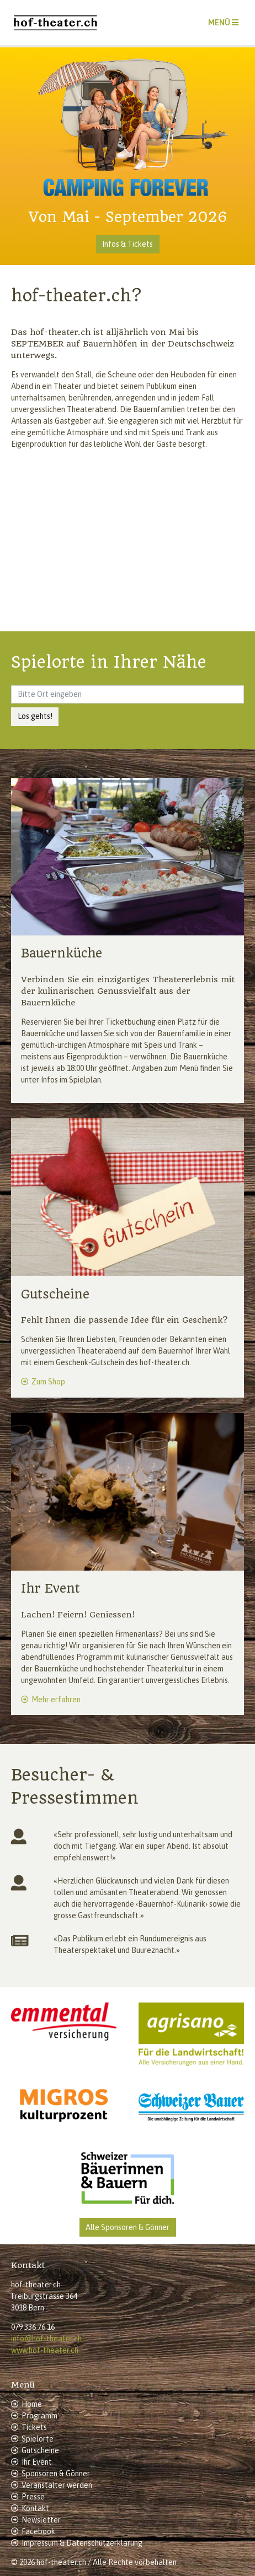  What do you see at coordinates (34, 2427) in the screenshot?
I see `Tickets` at bounding box center [34, 2427].